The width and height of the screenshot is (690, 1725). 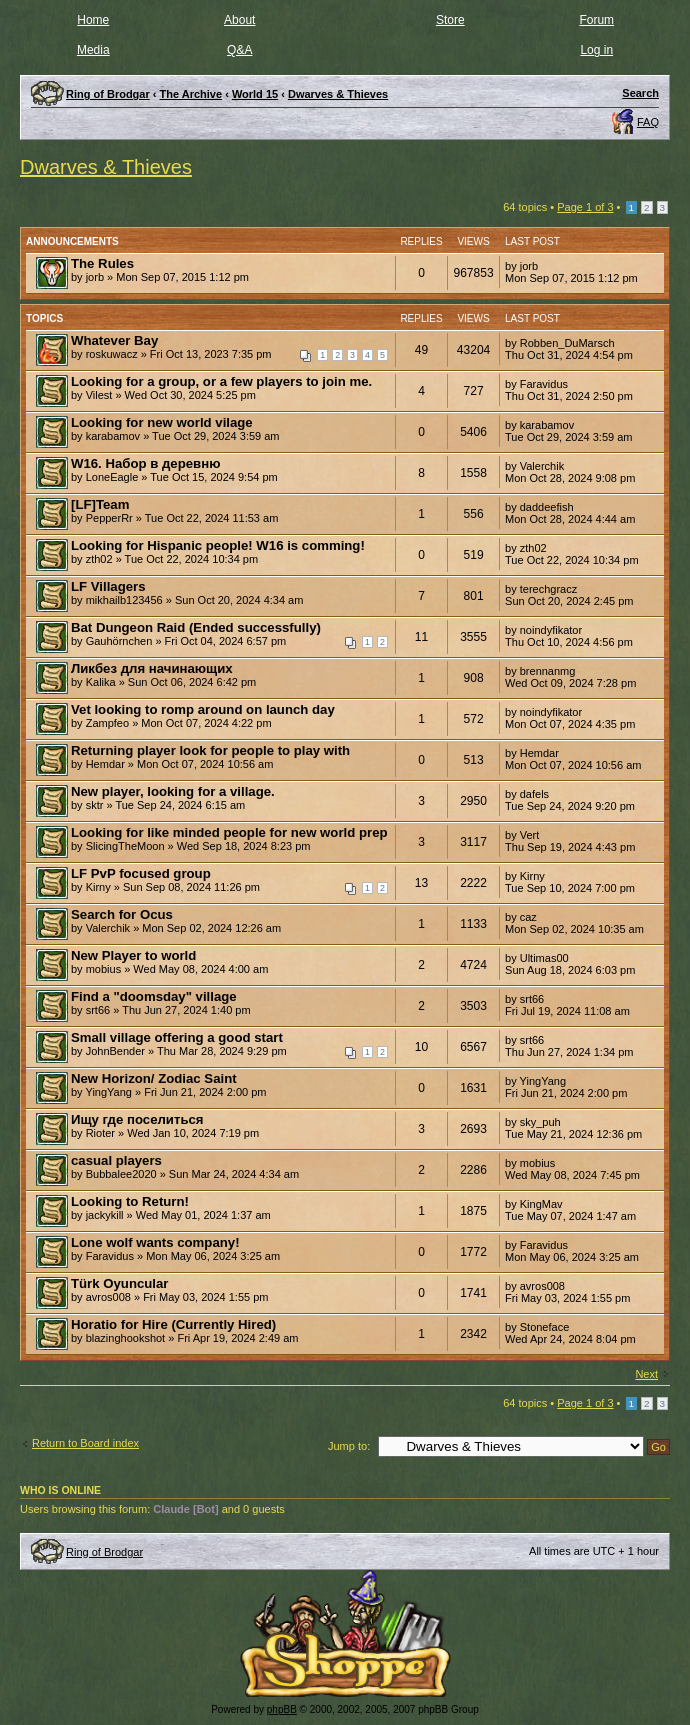 What do you see at coordinates (137, 1119) in the screenshot?
I see `Ищу где поселиться` at bounding box center [137, 1119].